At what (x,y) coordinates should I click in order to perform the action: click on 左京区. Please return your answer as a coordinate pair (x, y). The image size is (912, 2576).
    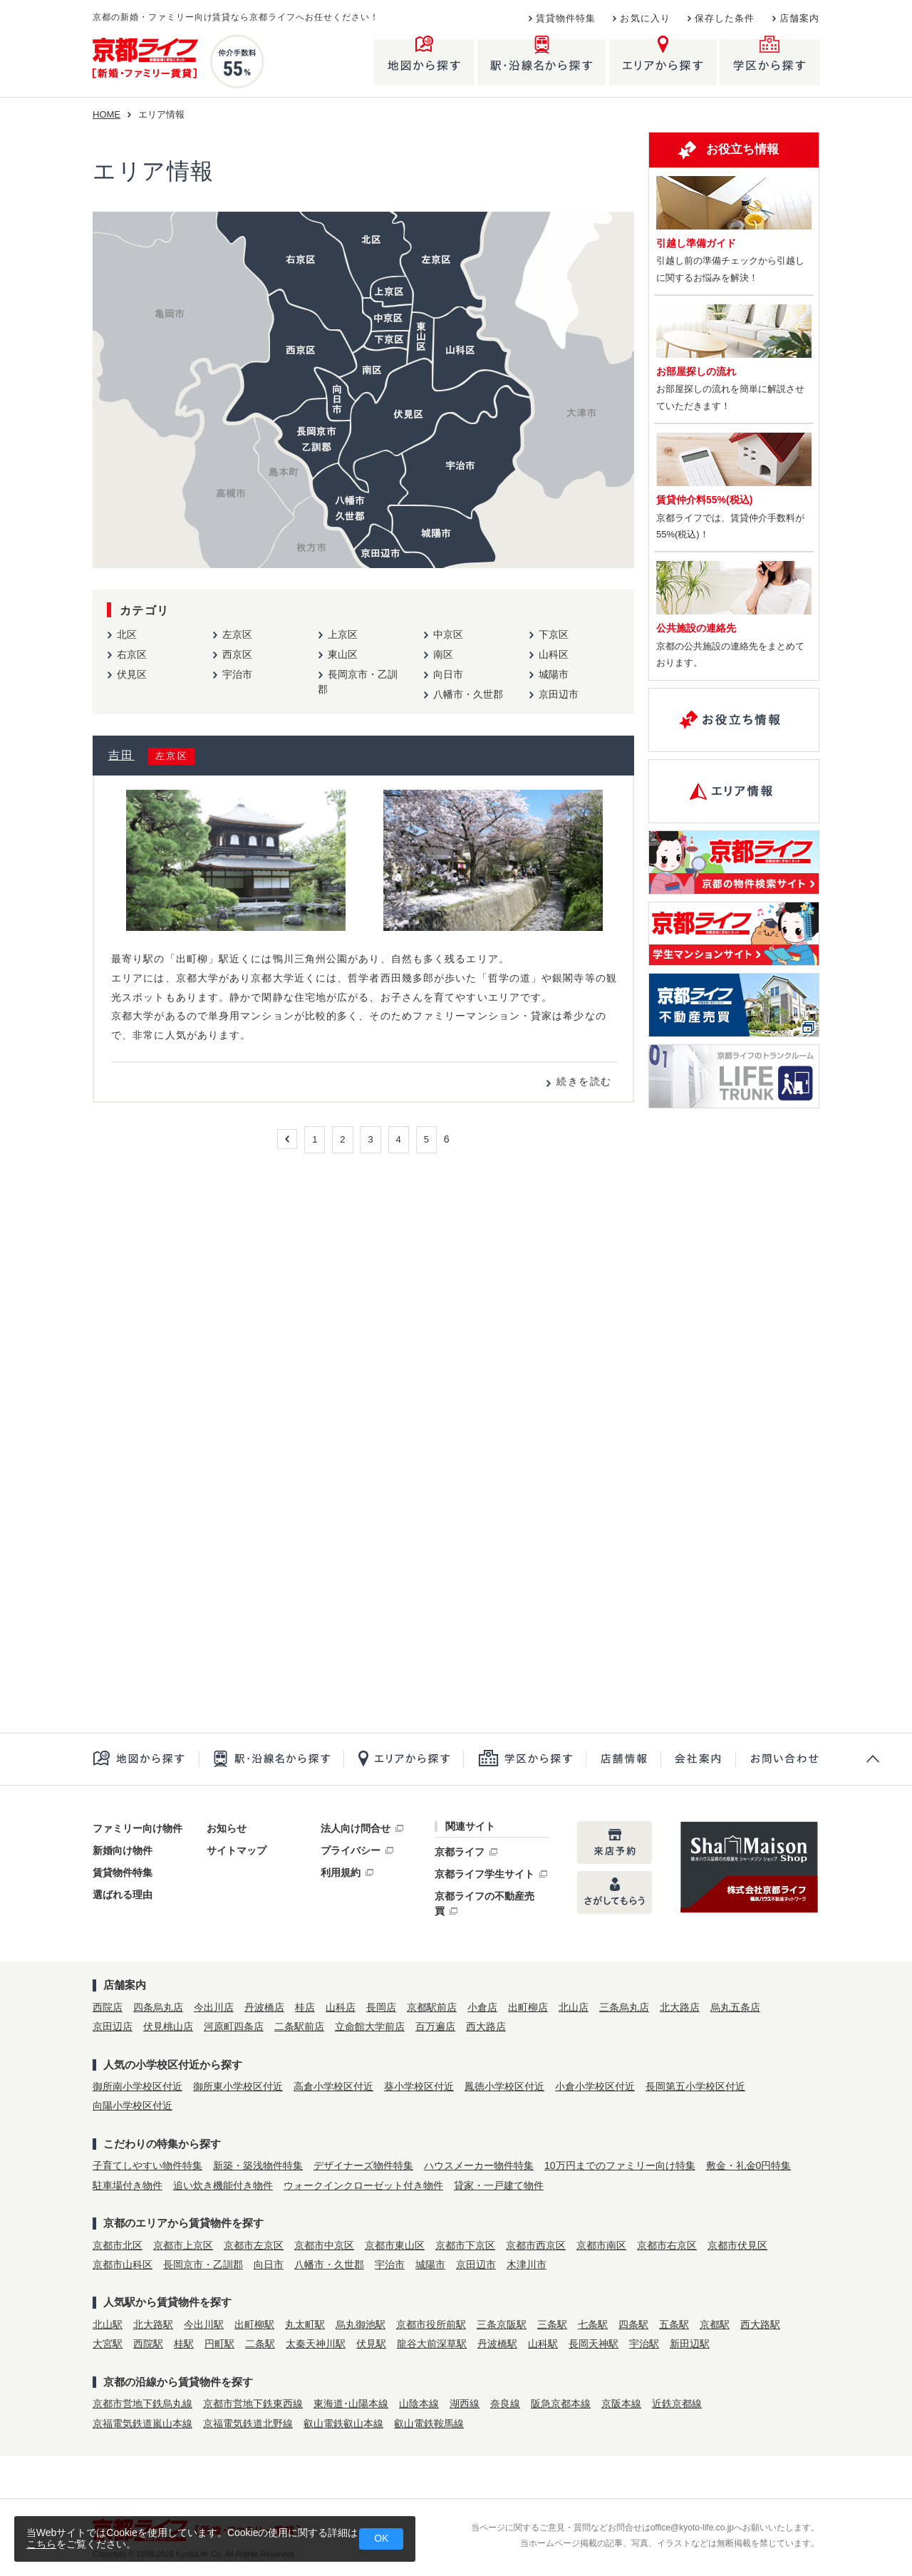
    Looking at the image, I should click on (237, 634).